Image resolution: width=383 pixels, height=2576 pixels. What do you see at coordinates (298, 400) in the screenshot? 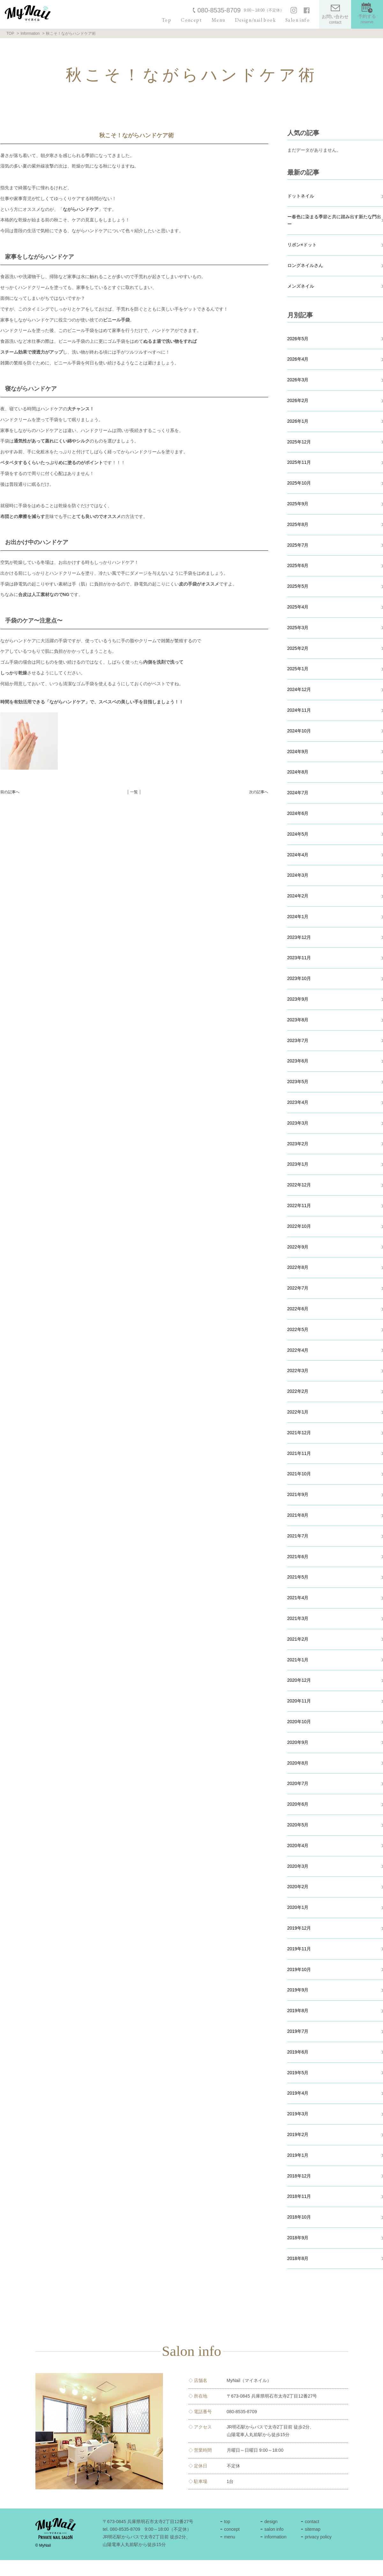
I see `2026年2月` at bounding box center [298, 400].